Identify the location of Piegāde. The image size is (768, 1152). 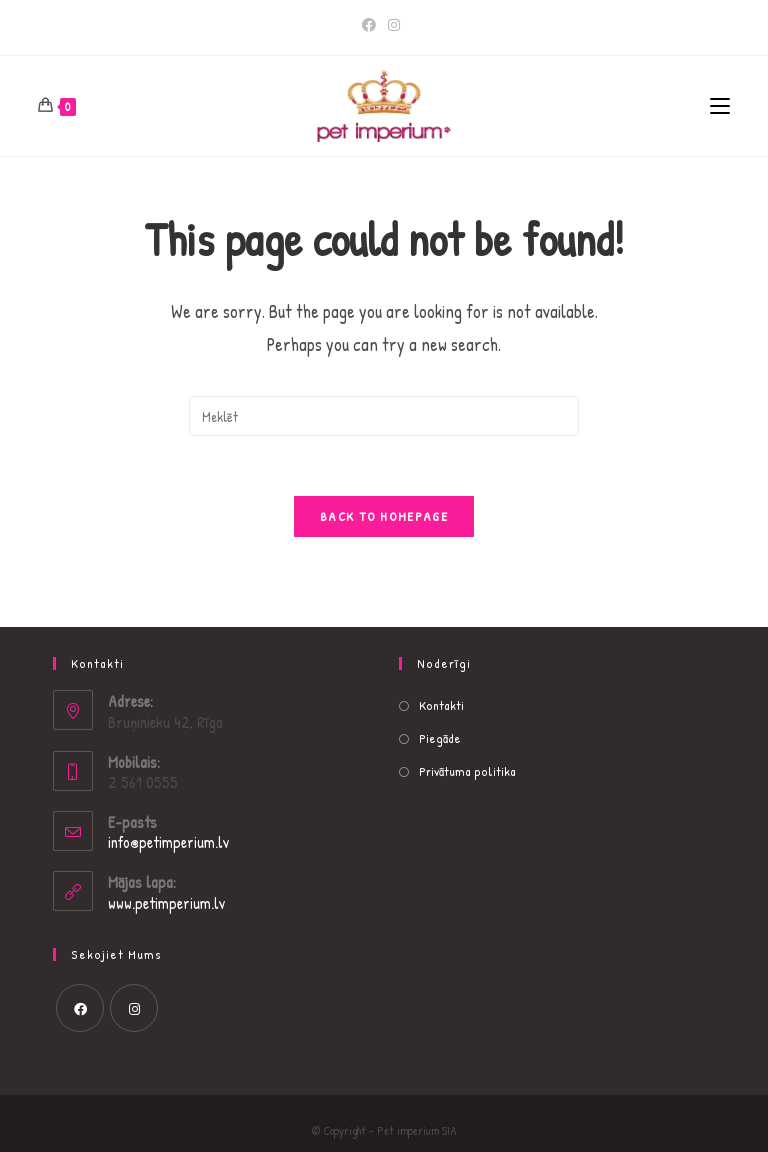
(440, 738).